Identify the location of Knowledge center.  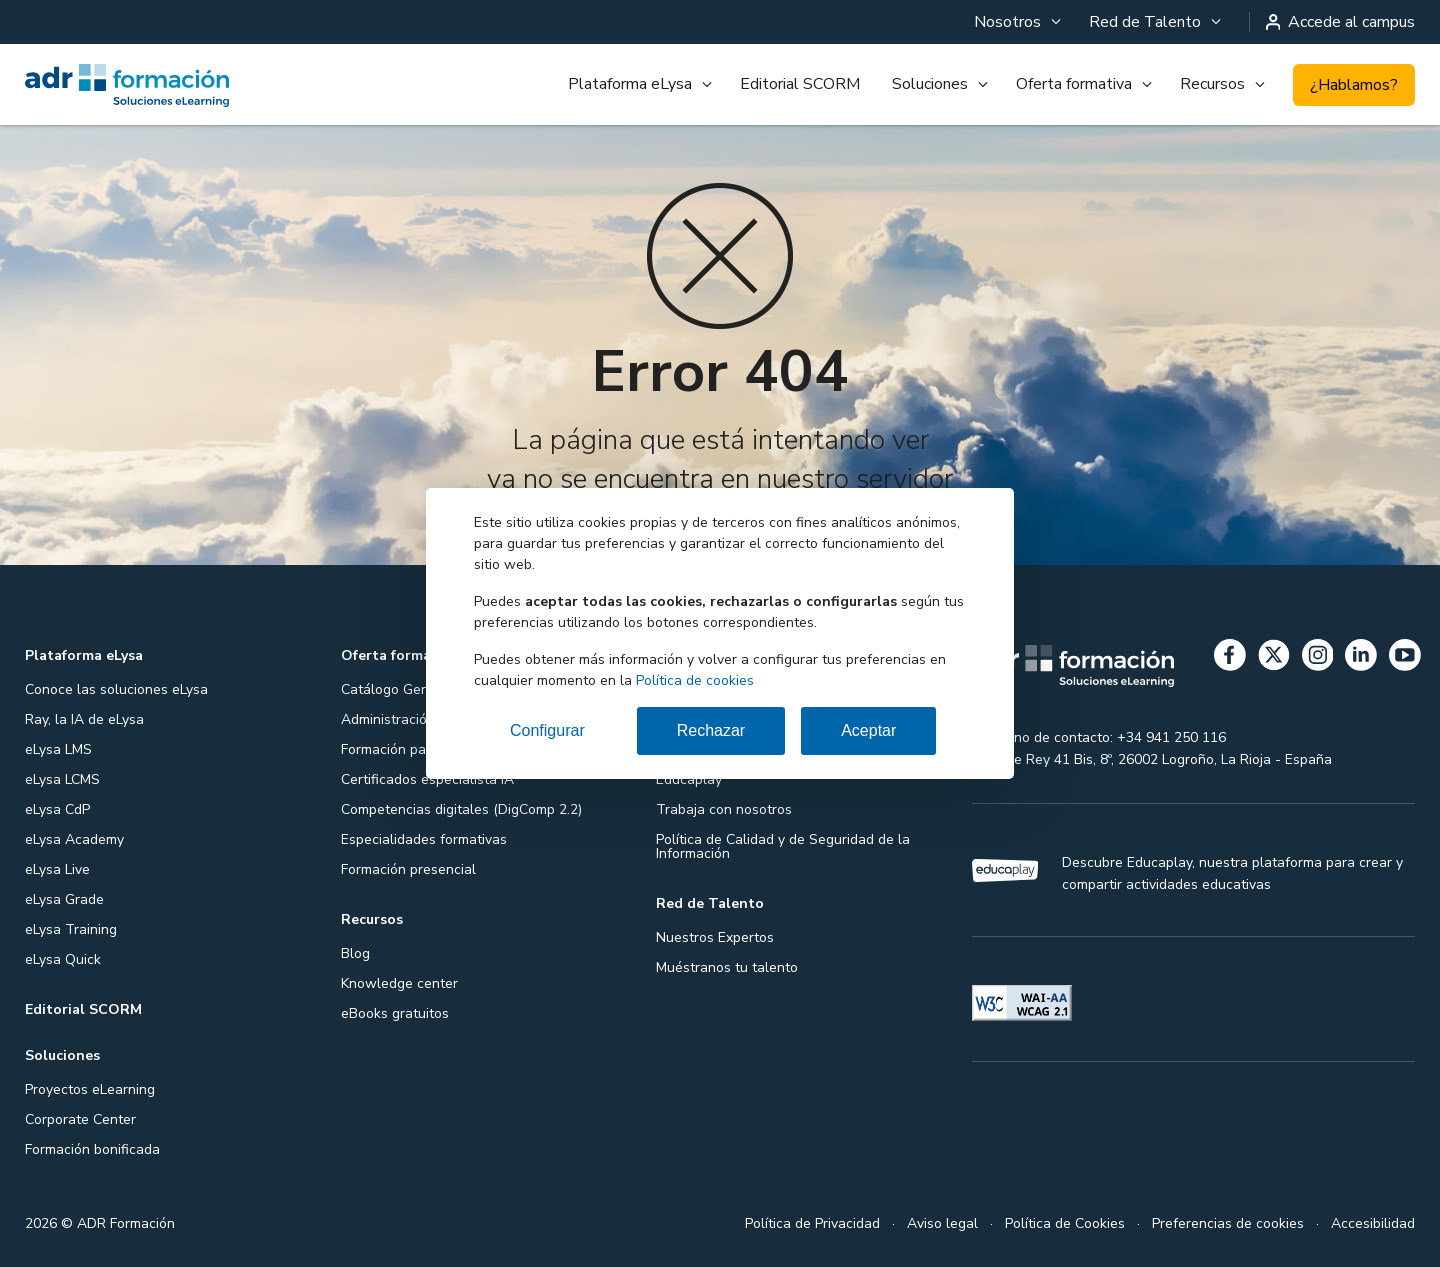
(399, 983).